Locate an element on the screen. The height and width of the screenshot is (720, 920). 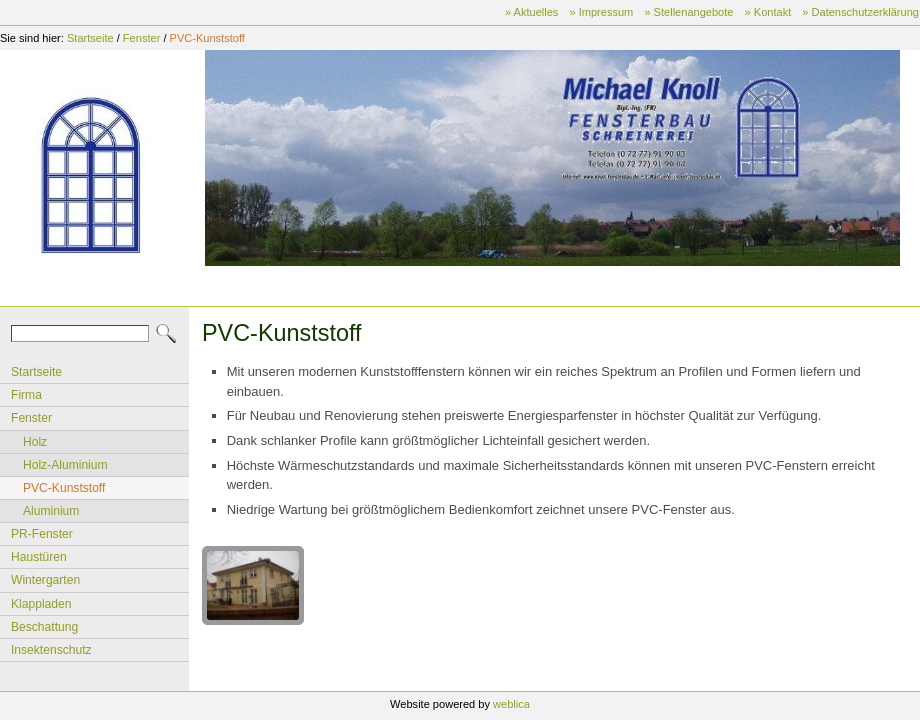
Startseite is located at coordinates (90, 38).